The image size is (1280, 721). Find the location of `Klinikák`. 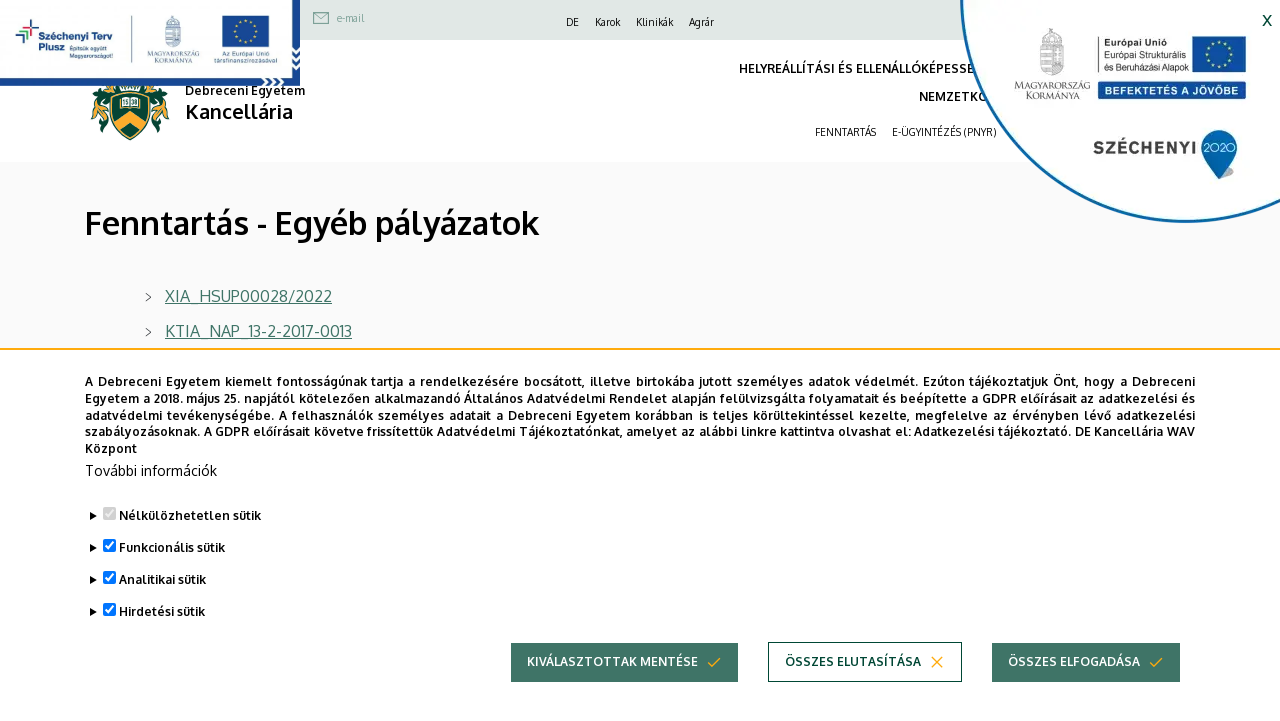

Klinikák is located at coordinates (654, 22).